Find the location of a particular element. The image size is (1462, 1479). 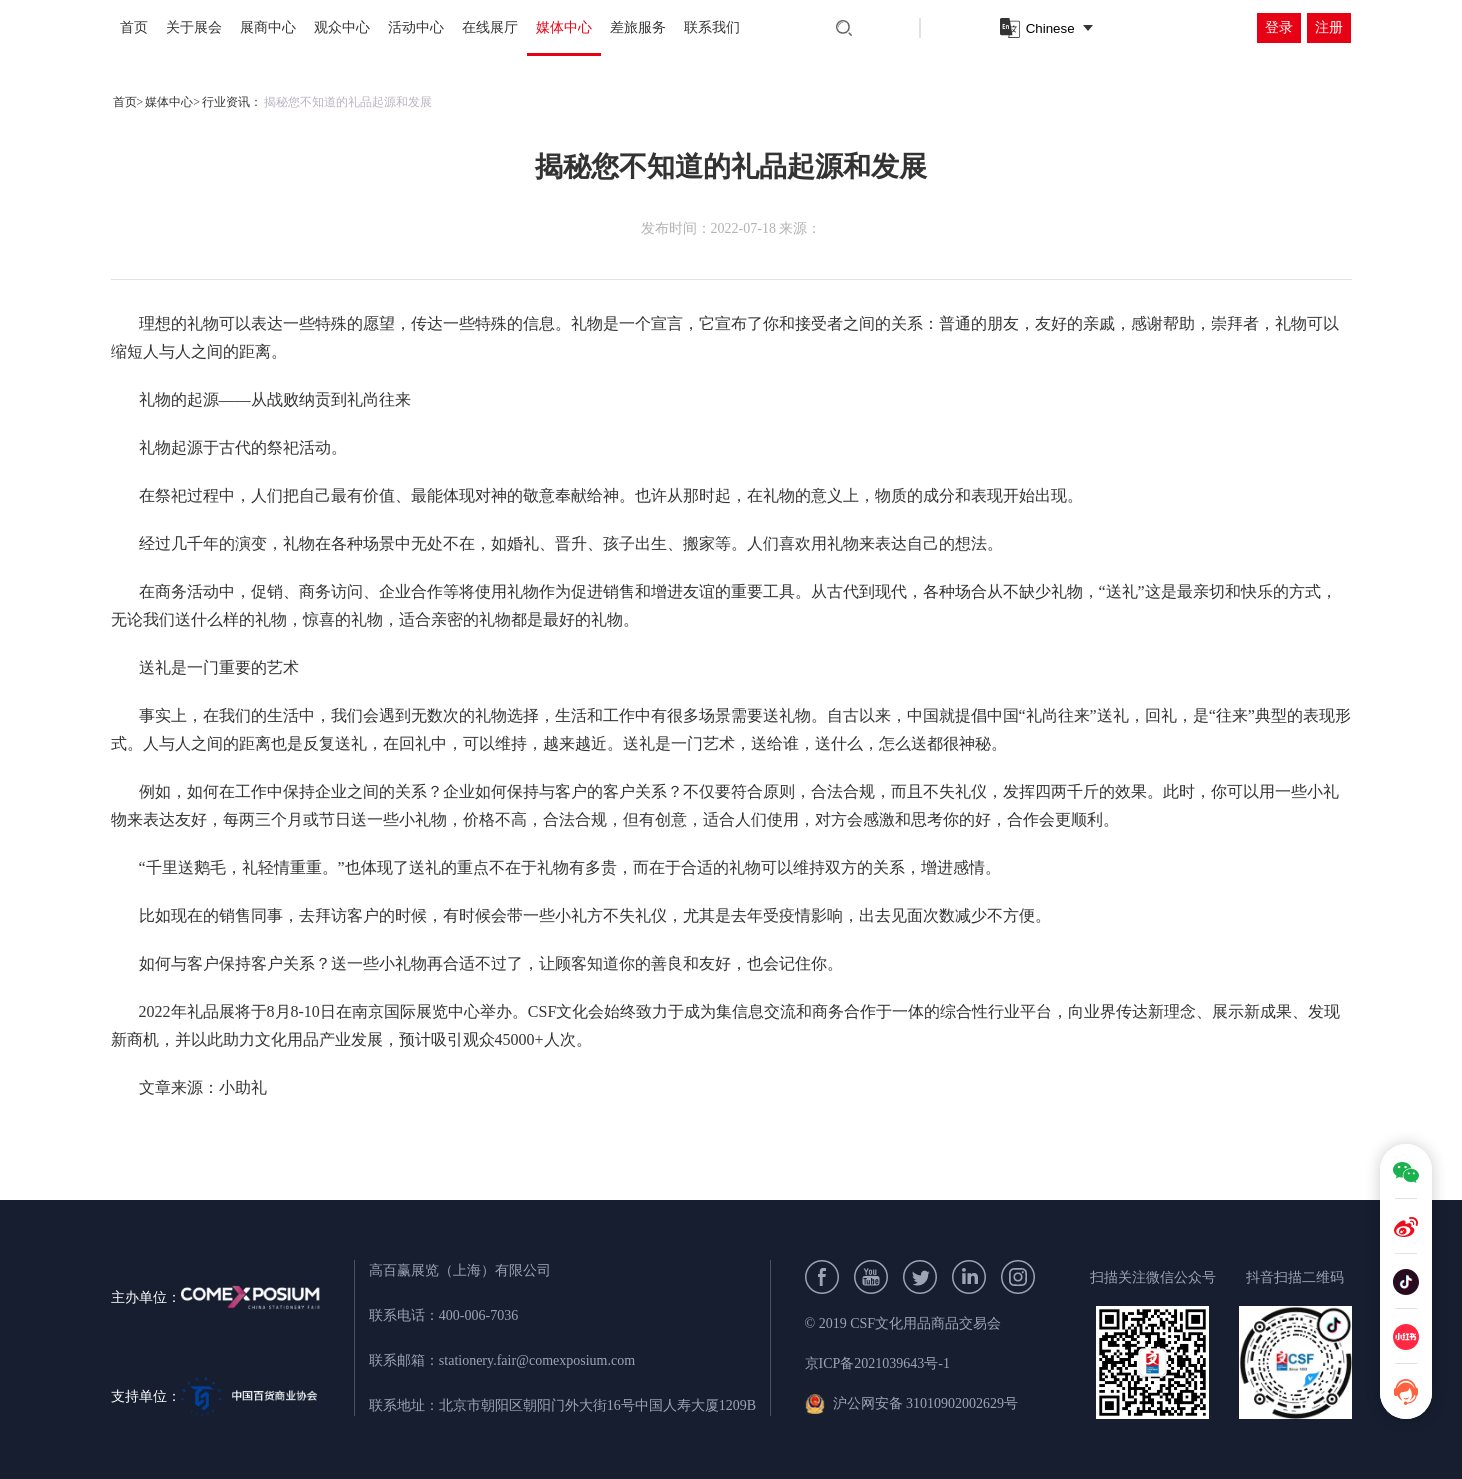

媒体中心 is located at coordinates (564, 27).